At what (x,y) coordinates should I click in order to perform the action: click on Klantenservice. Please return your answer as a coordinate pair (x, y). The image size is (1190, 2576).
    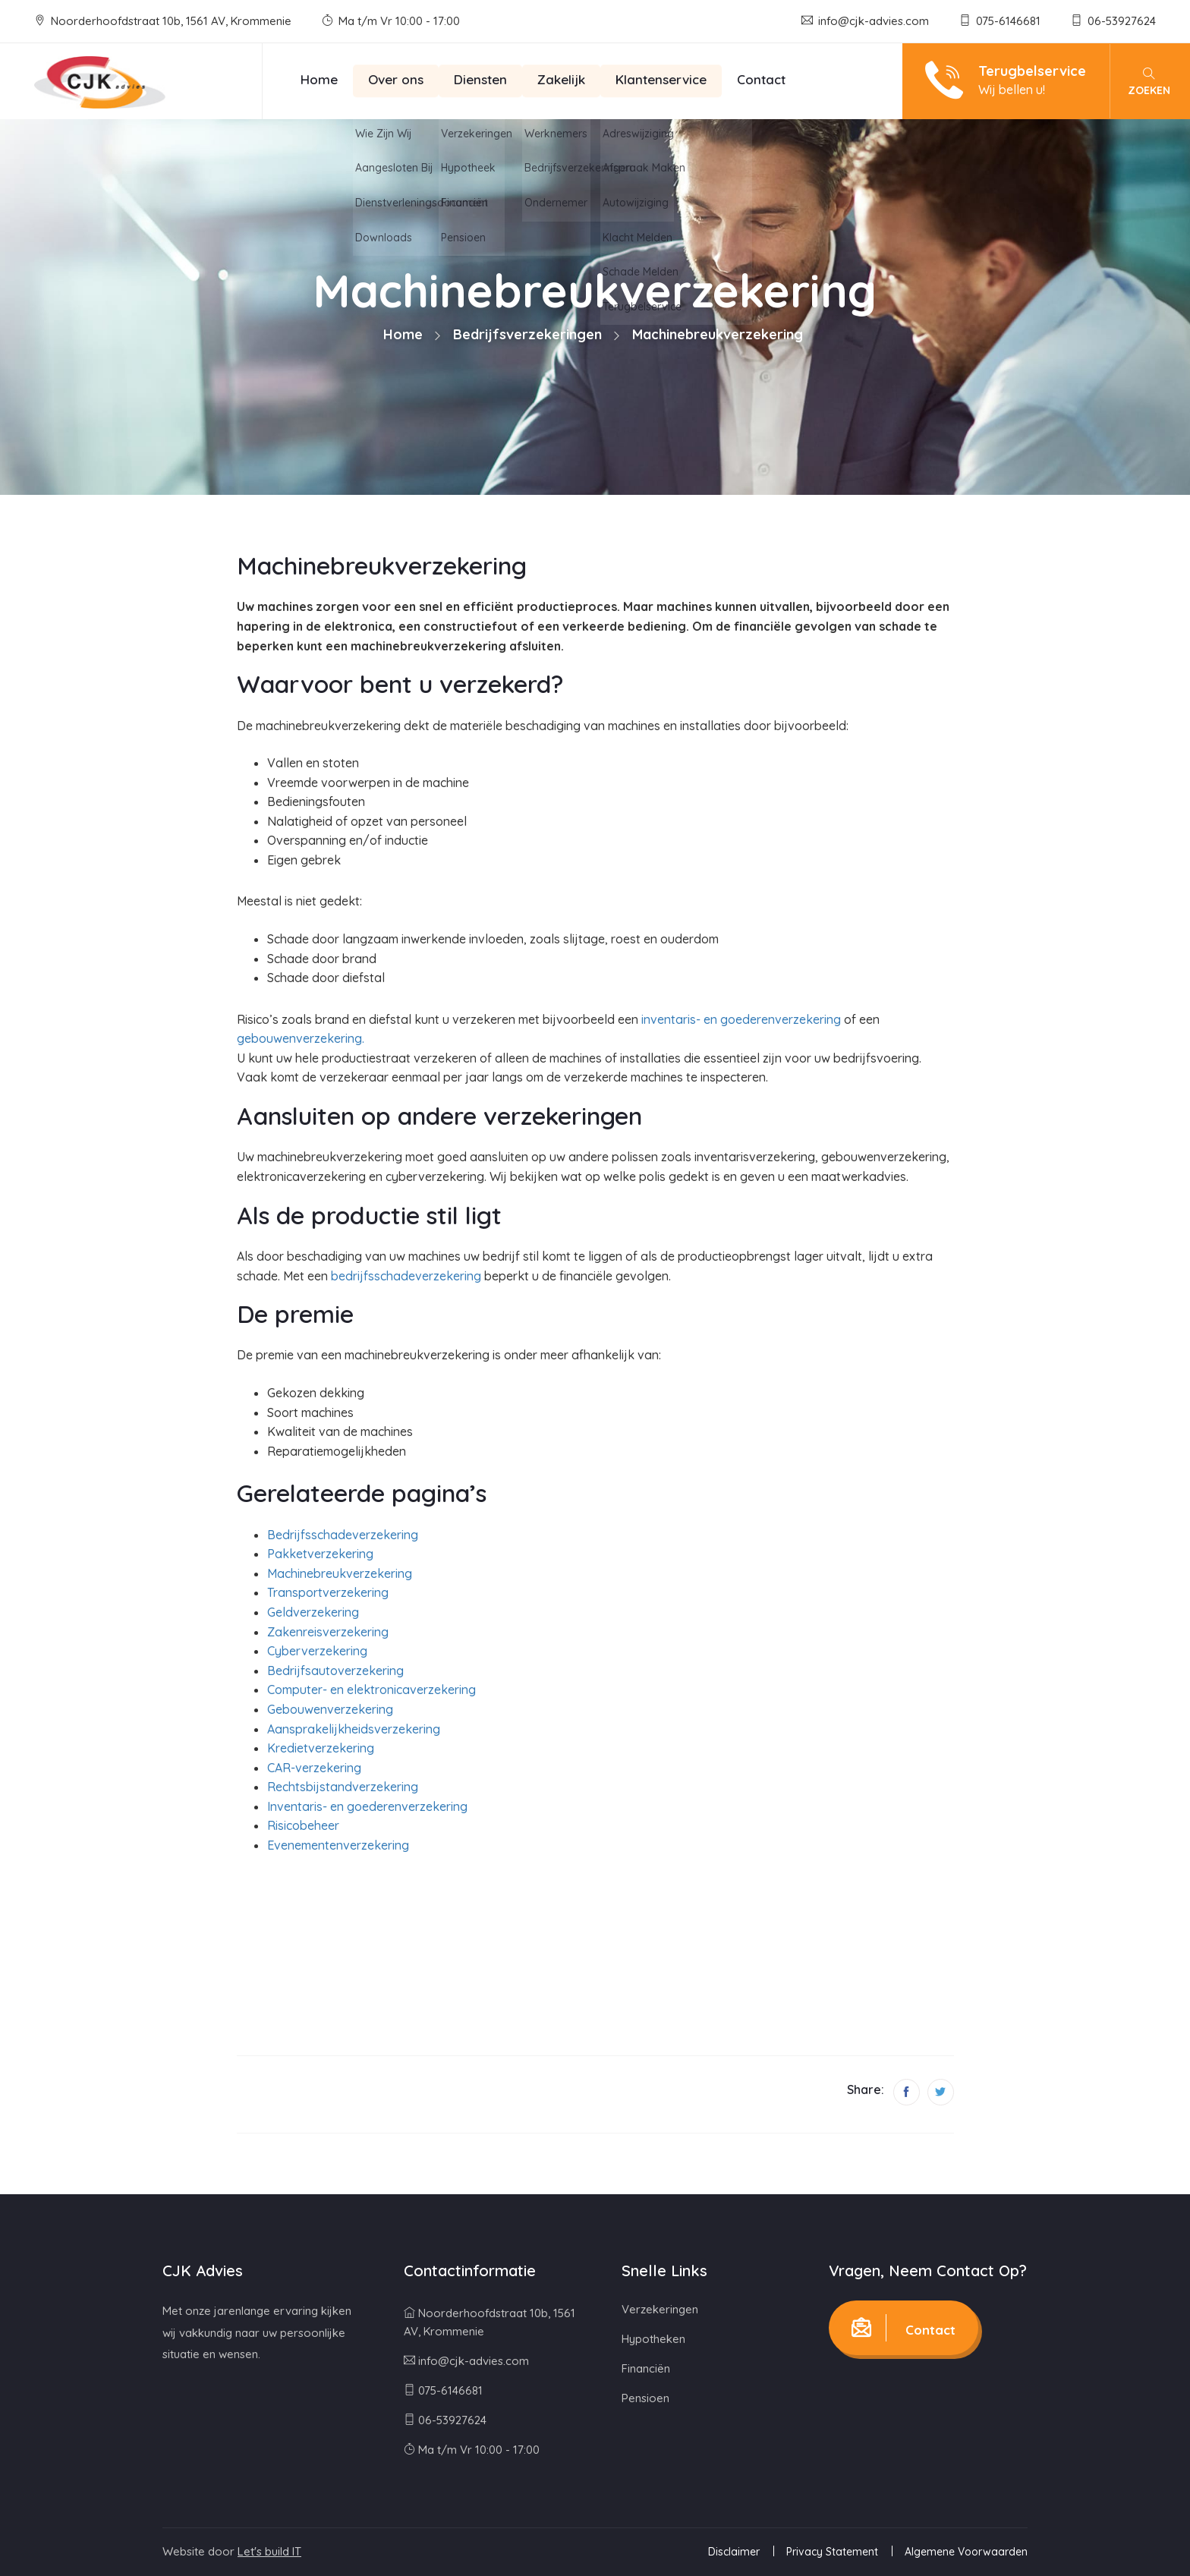
    Looking at the image, I should click on (661, 79).